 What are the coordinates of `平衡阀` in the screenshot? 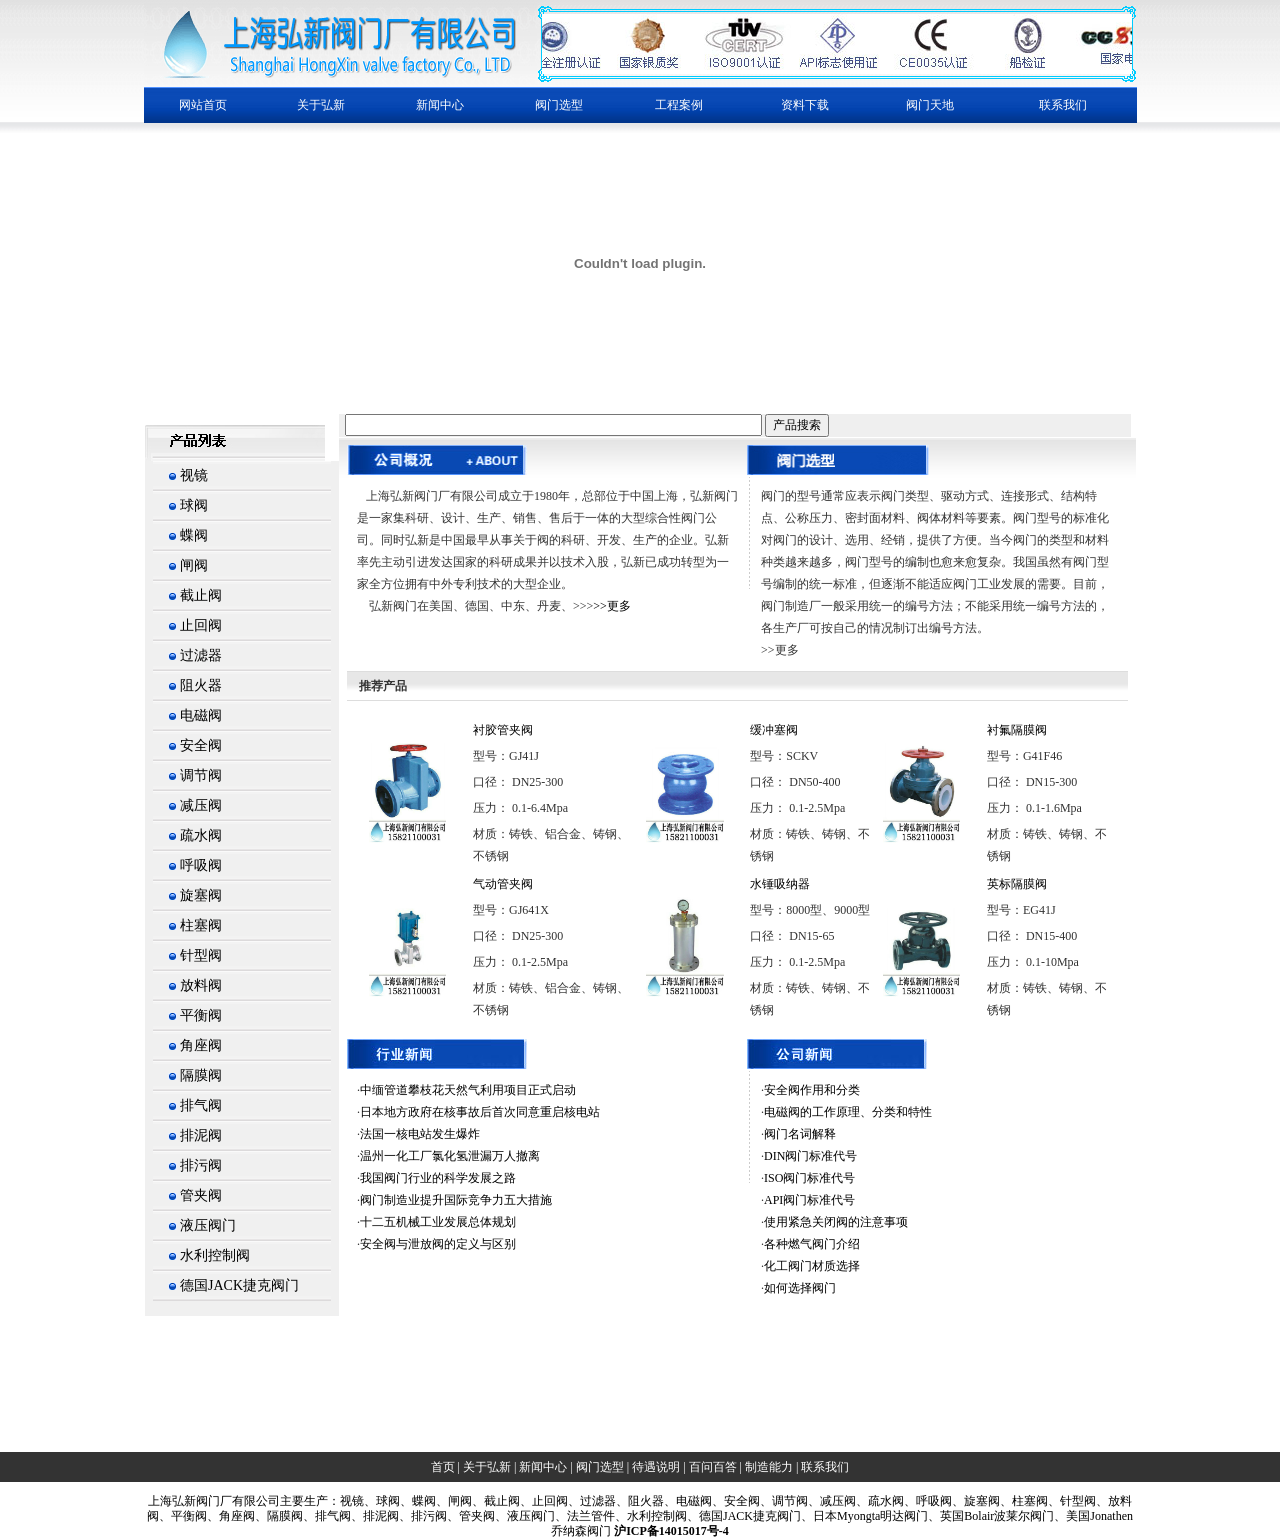 It's located at (201, 1015).